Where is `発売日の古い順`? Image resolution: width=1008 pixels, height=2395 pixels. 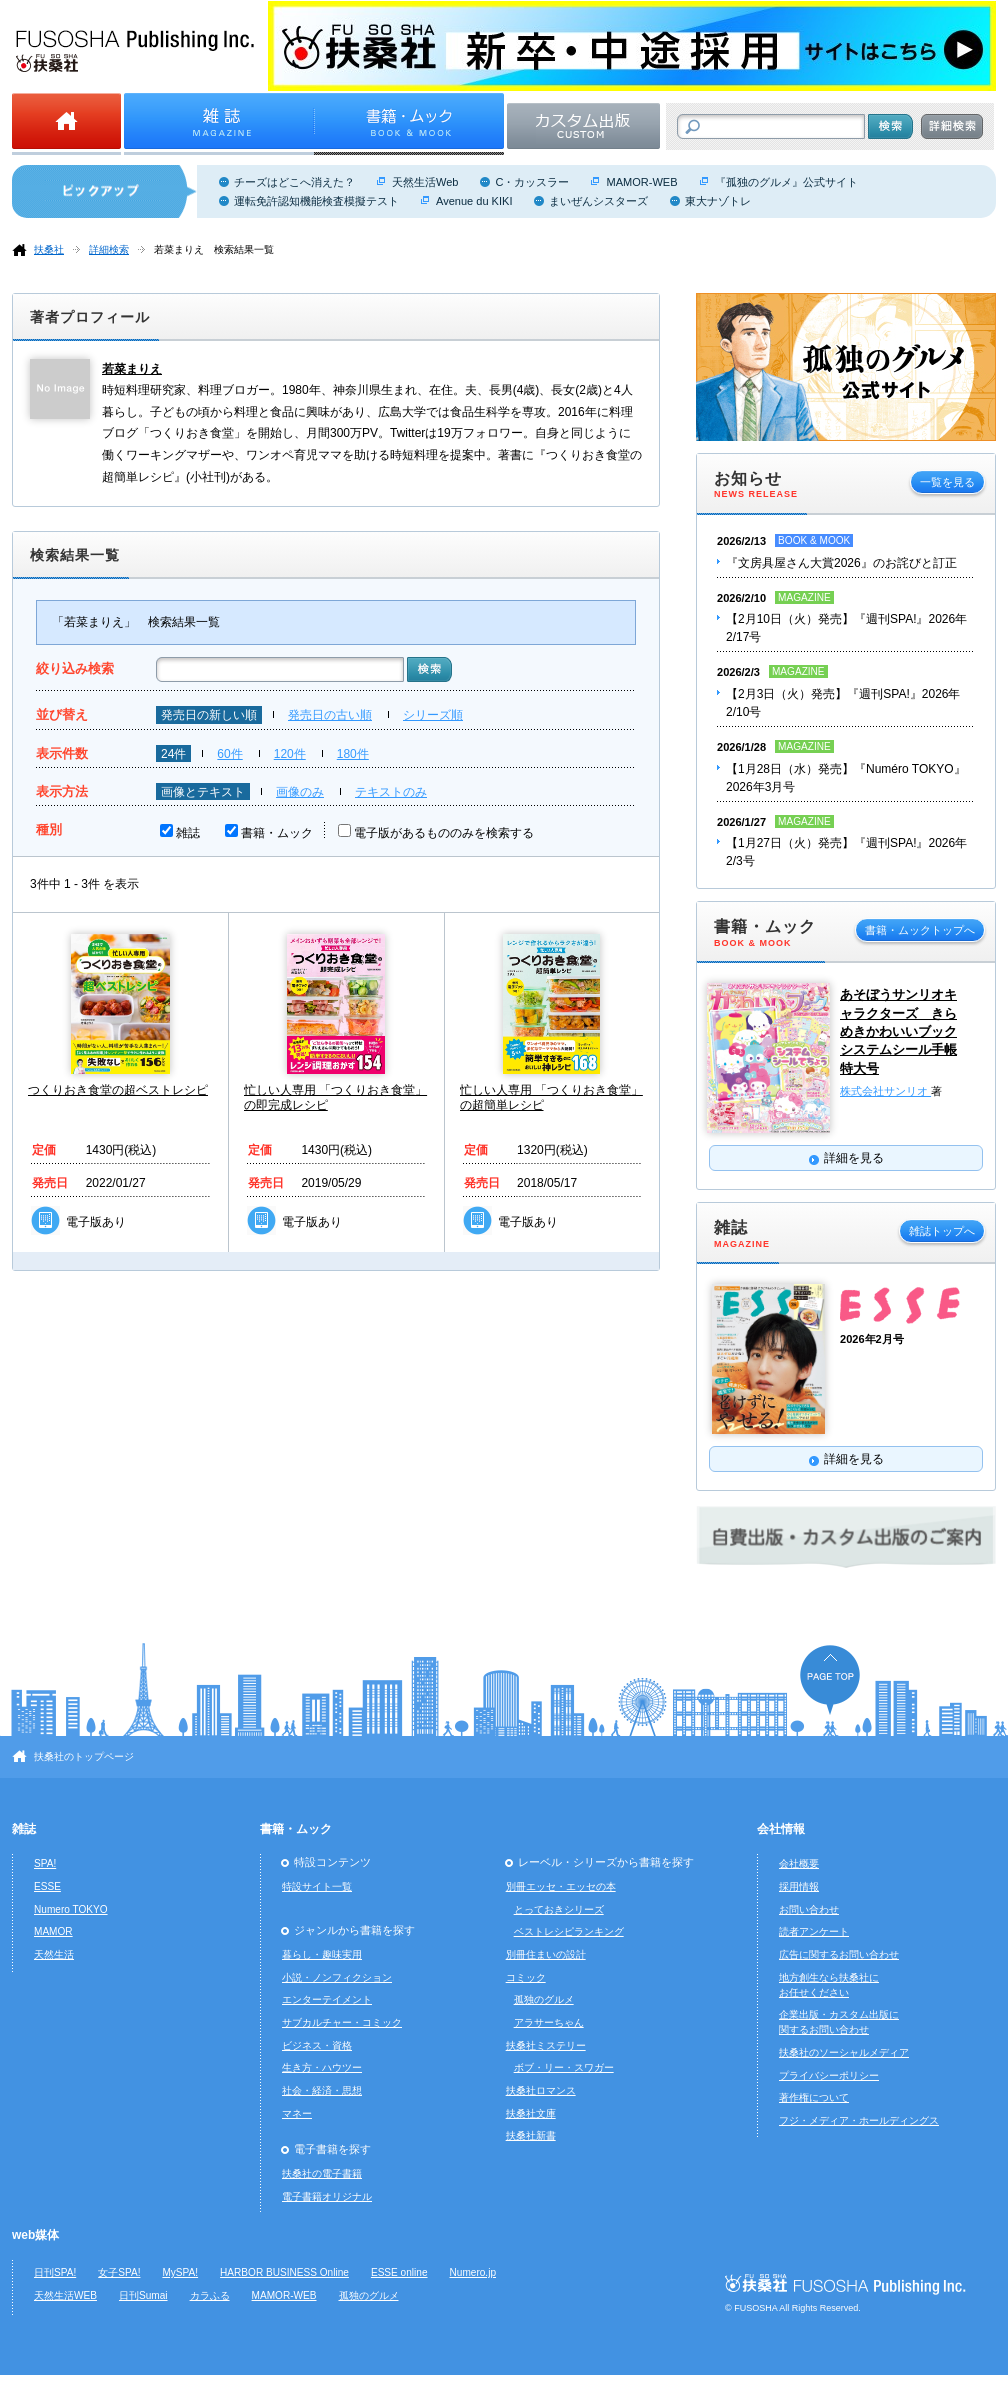
発売日の古い順 is located at coordinates (330, 715).